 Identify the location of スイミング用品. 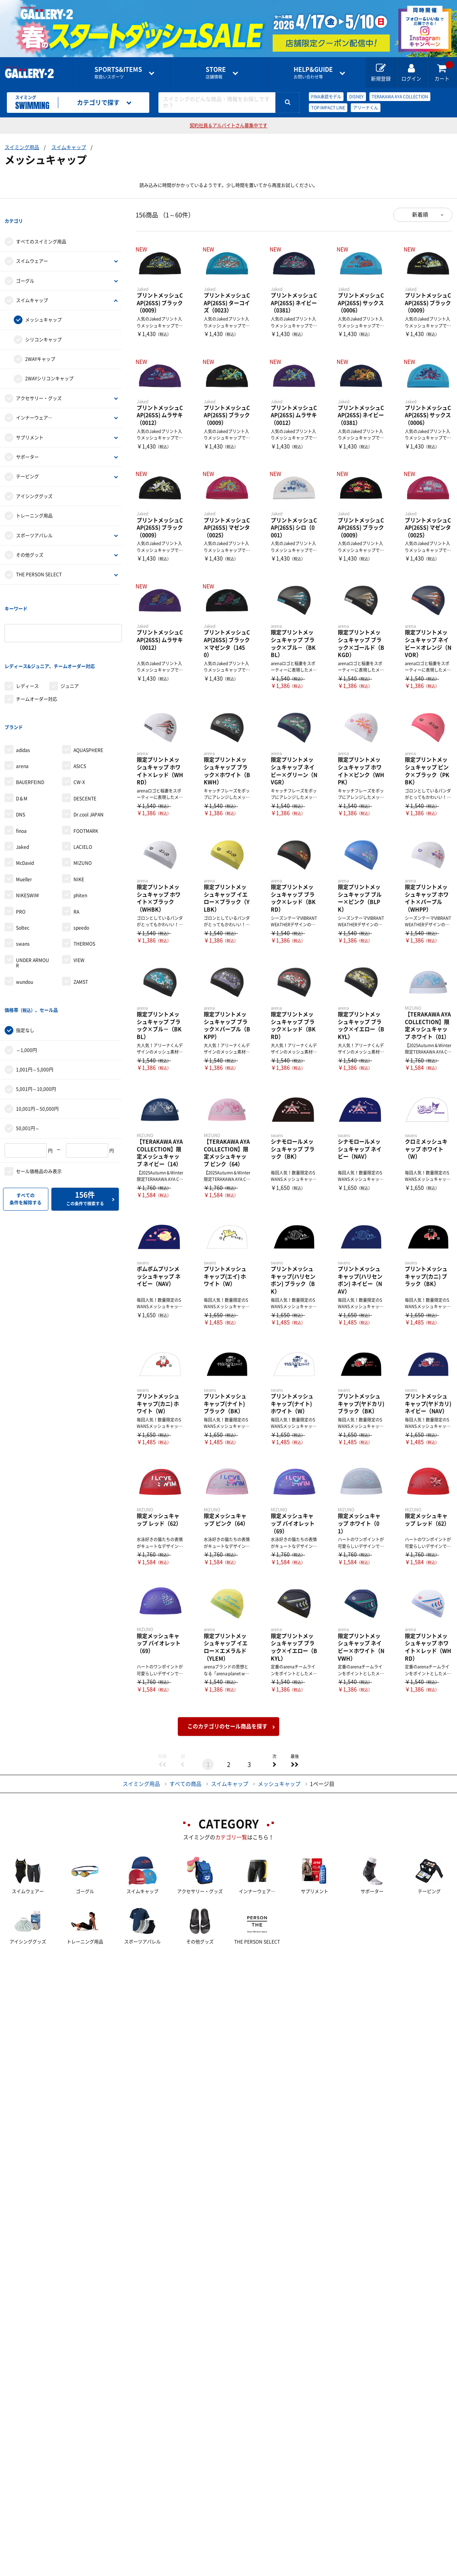
(22, 147).